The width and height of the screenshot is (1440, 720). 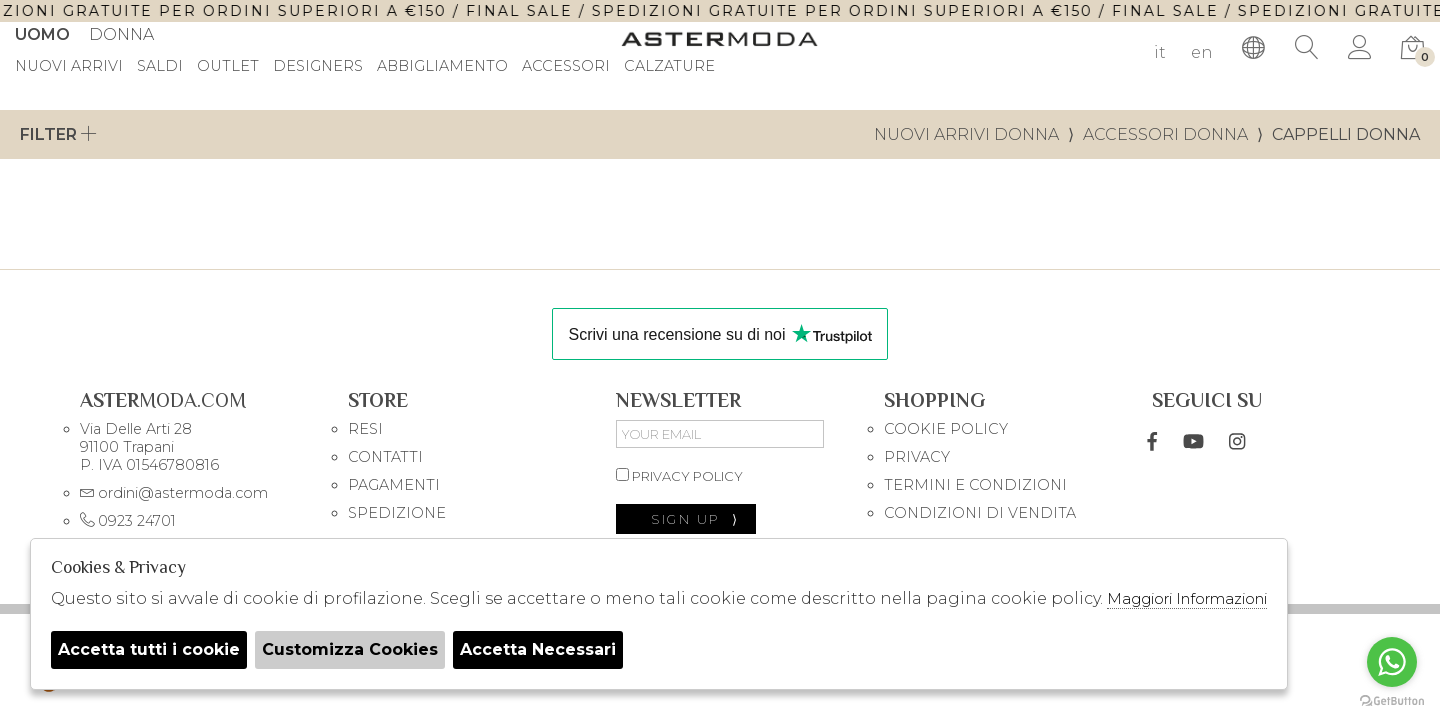 What do you see at coordinates (394, 485) in the screenshot?
I see `PAGAMENTI` at bounding box center [394, 485].